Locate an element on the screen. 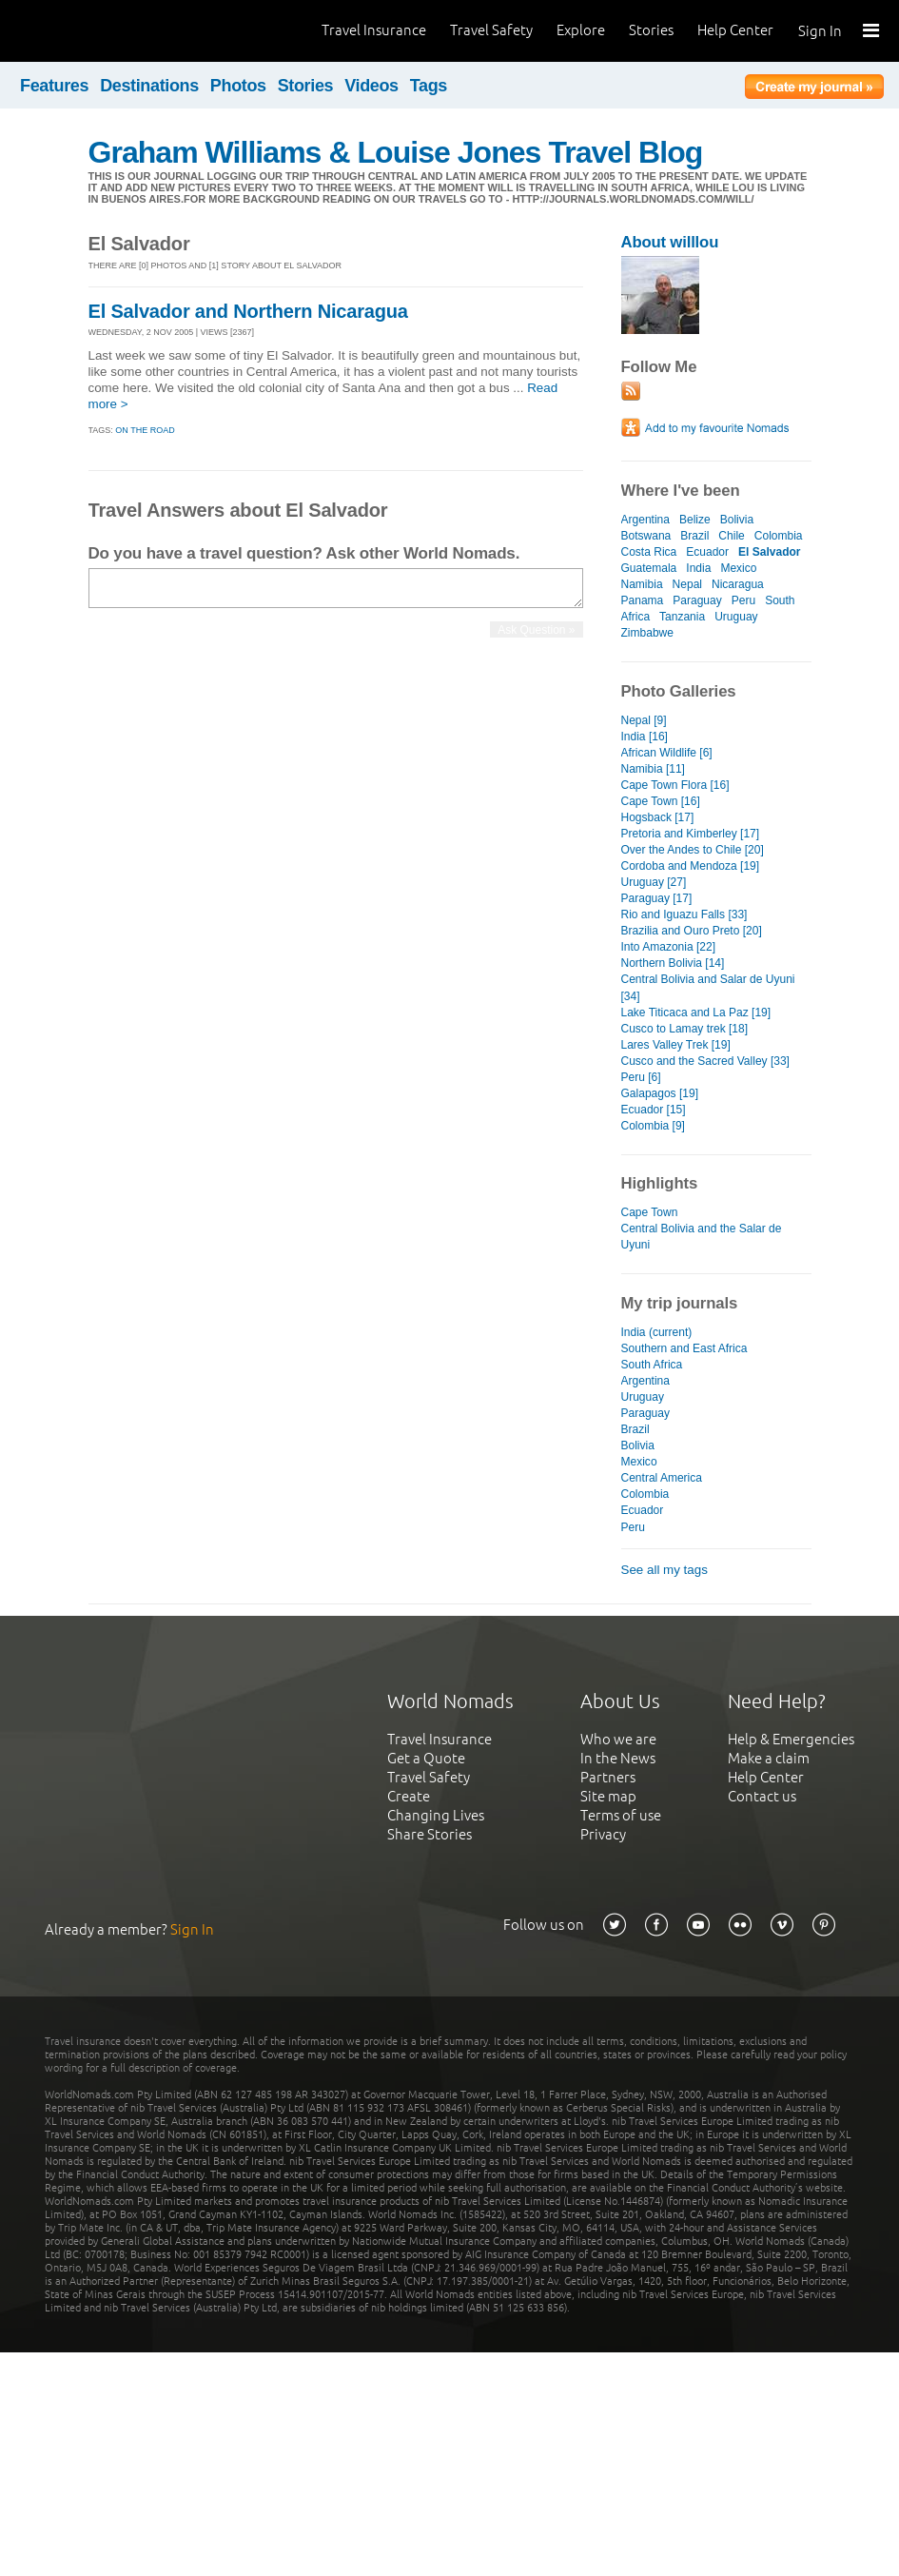 The height and width of the screenshot is (2576, 899). Over the Andes to Chile [20] is located at coordinates (692, 849).